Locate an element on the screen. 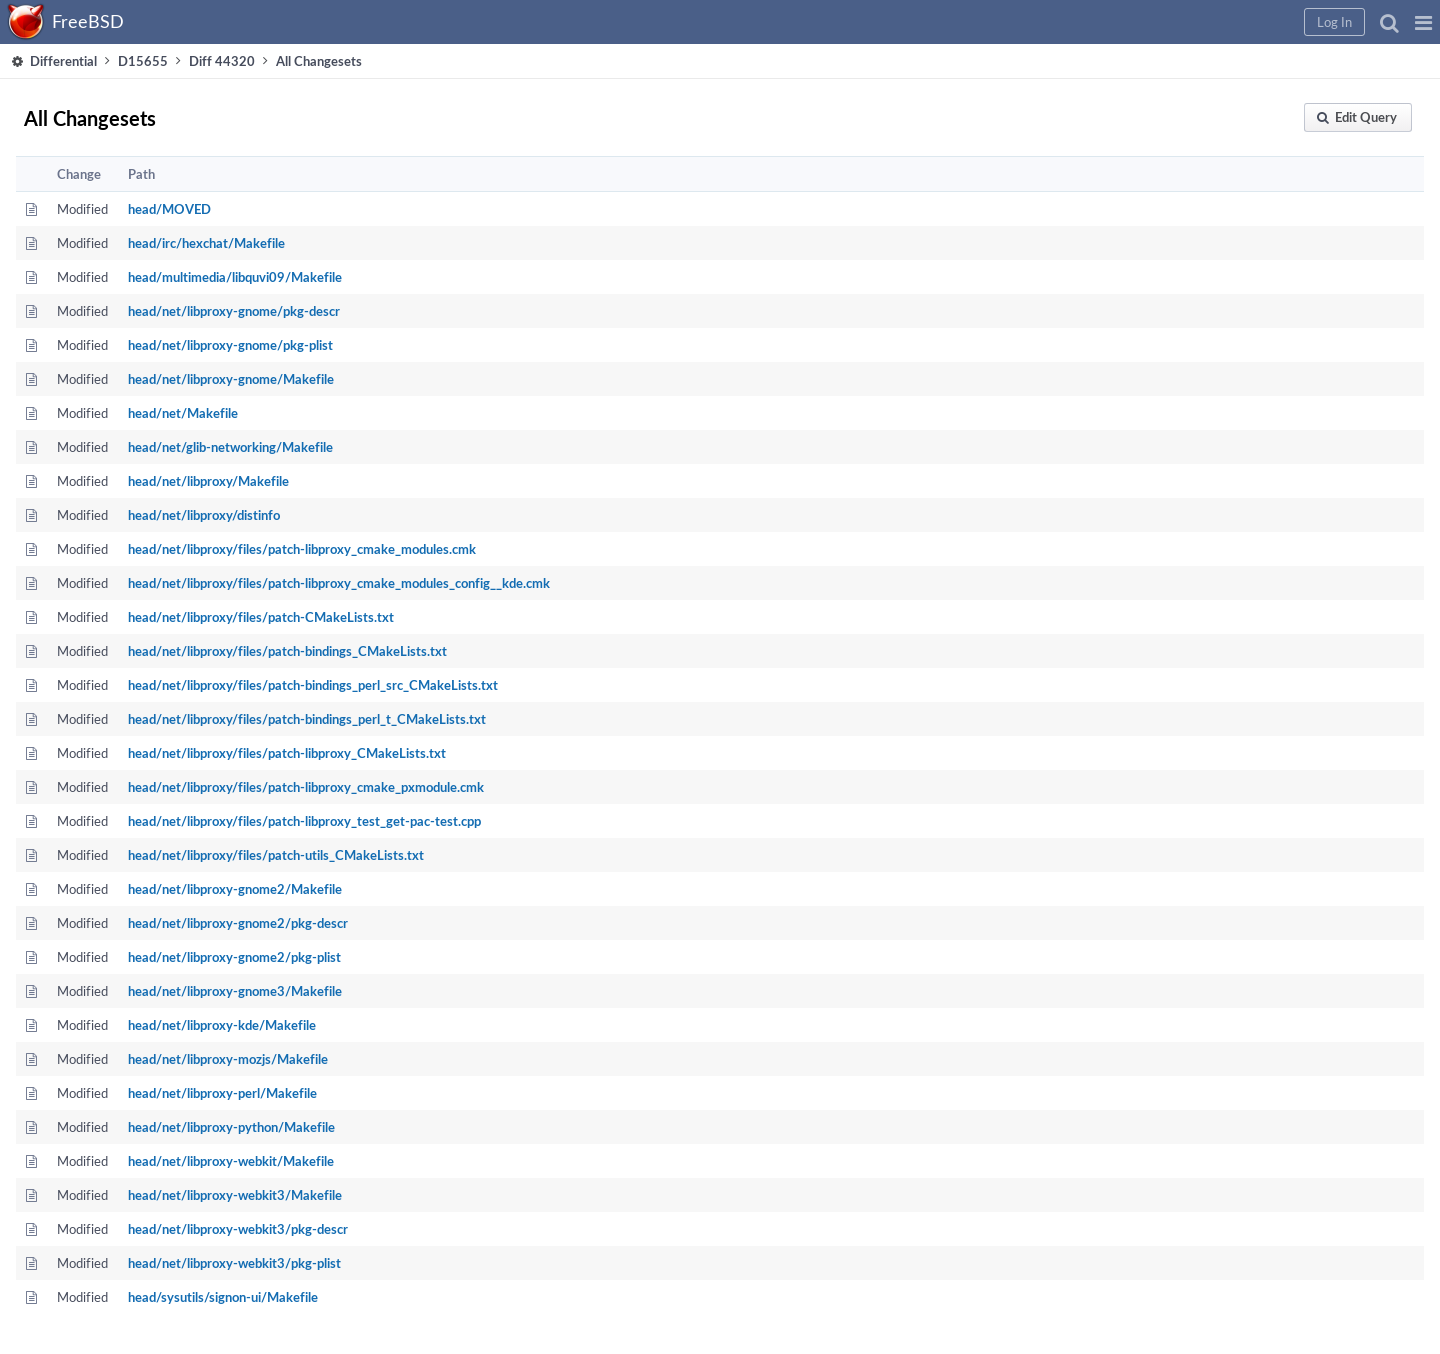 The height and width of the screenshot is (1354, 1440). head/net/Makefile is located at coordinates (183, 413).